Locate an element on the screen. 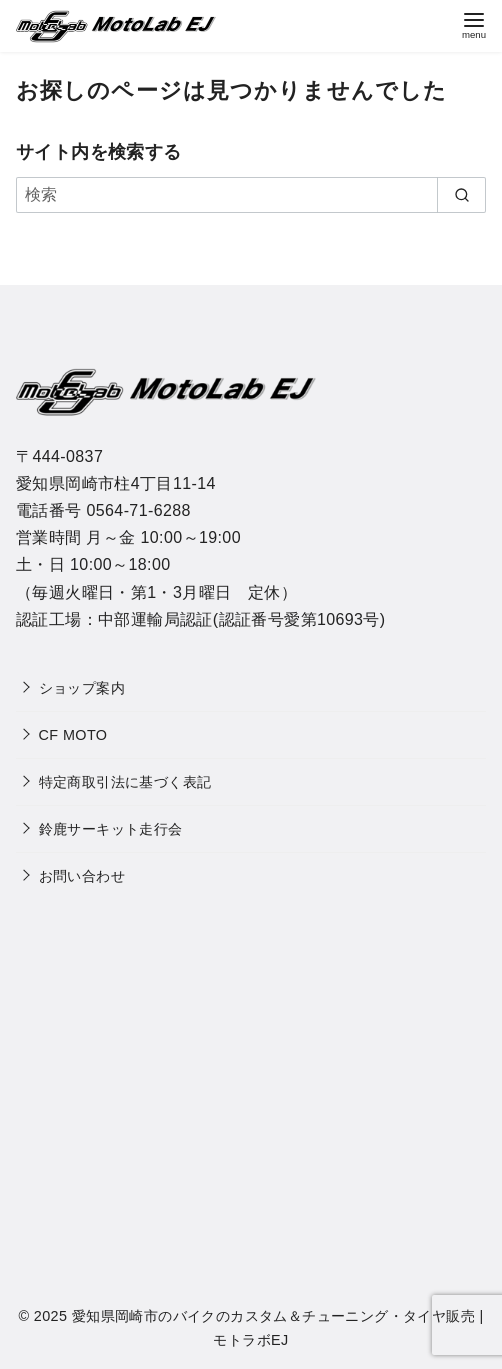 The width and height of the screenshot is (502, 1369). 特定商取引法に基づく表記 is located at coordinates (125, 782).